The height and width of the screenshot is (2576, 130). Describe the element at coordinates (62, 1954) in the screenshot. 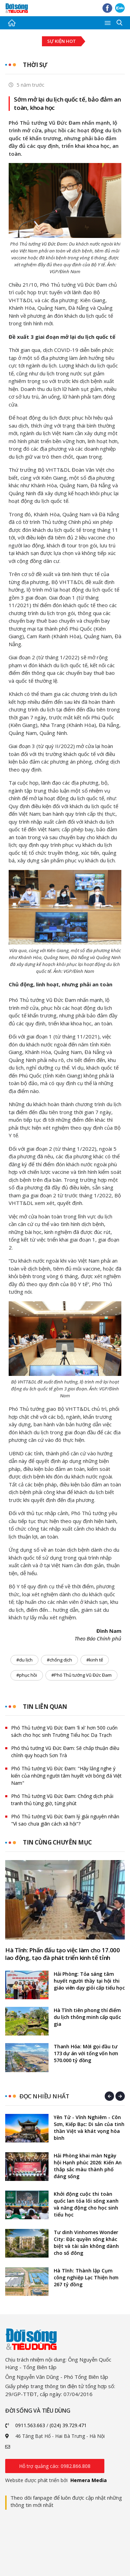

I see `Hà Tĩnh: Phấn đấu tạo việc làm cho 17.000 lao động, tạo đà phát triển kinh tế tỉnh` at that location.